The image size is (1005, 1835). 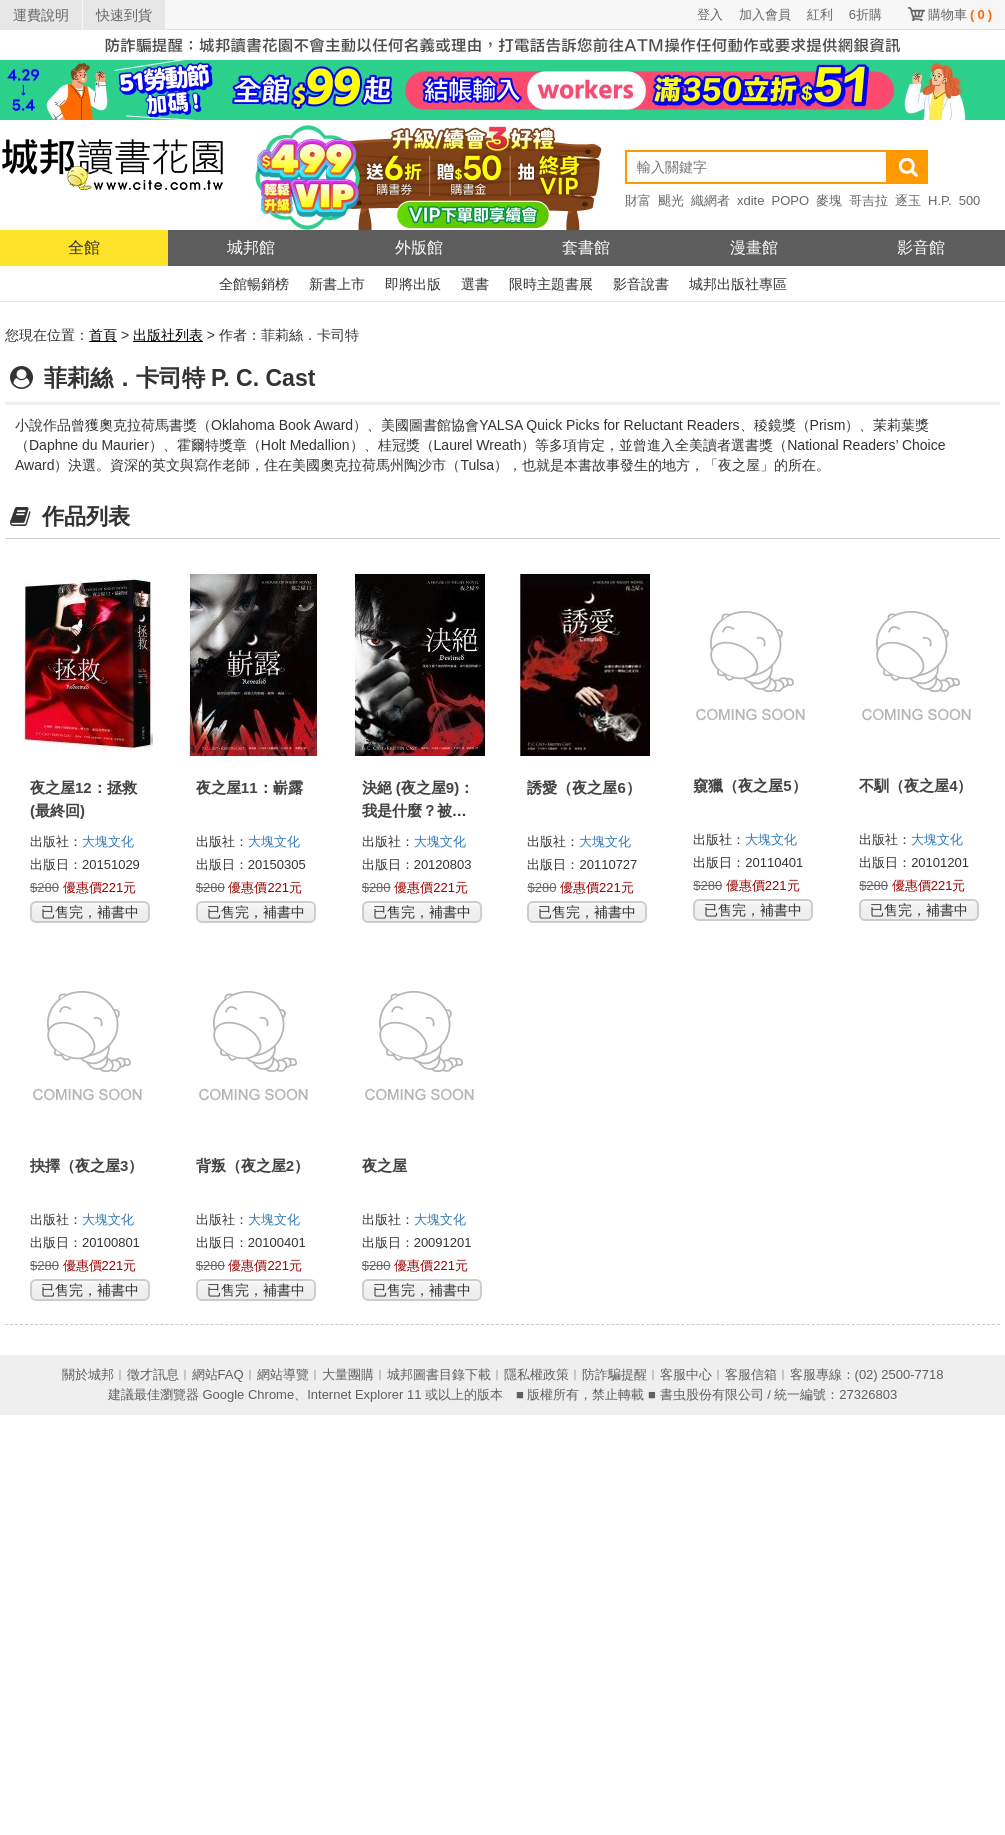 What do you see at coordinates (252, 1165) in the screenshot?
I see `背叛（夜之屋2）` at bounding box center [252, 1165].